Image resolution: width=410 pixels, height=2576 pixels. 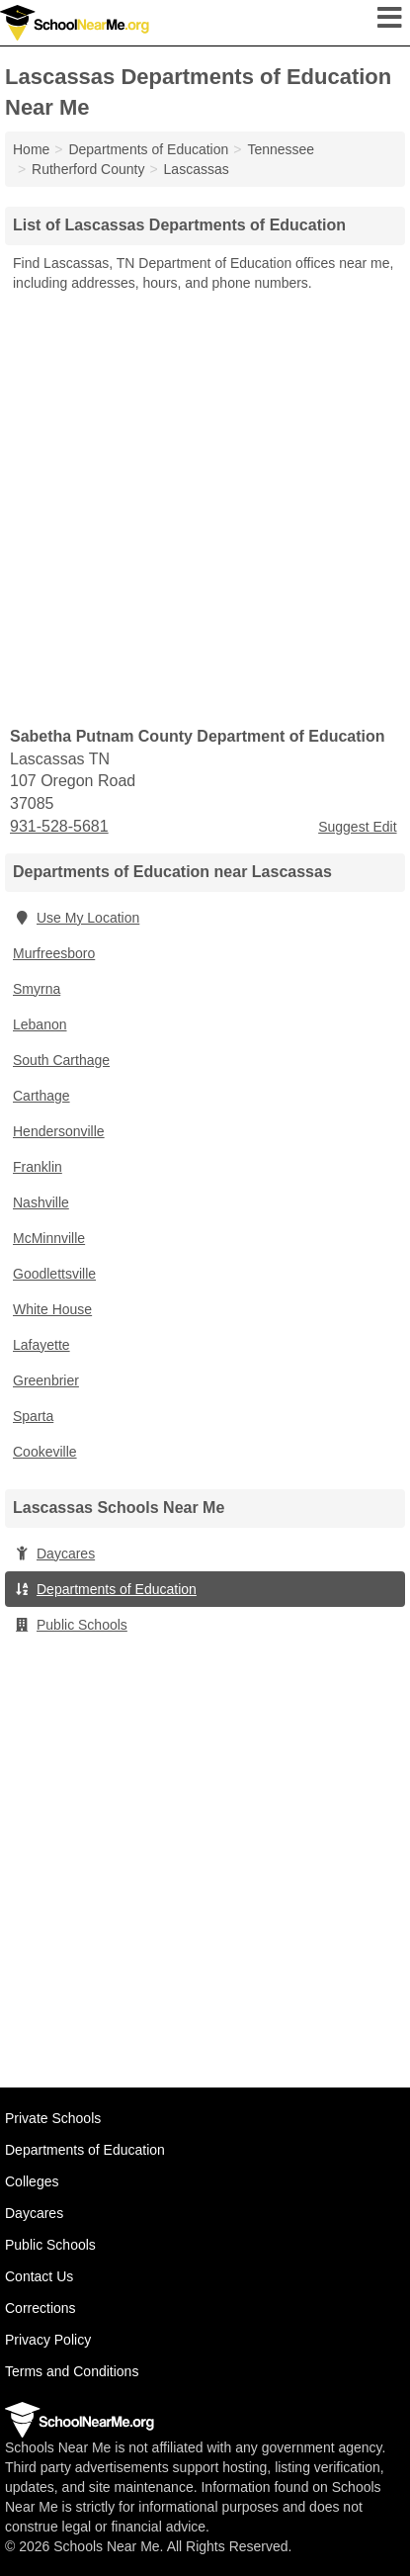 What do you see at coordinates (41, 1202) in the screenshot?
I see `Nashville` at bounding box center [41, 1202].